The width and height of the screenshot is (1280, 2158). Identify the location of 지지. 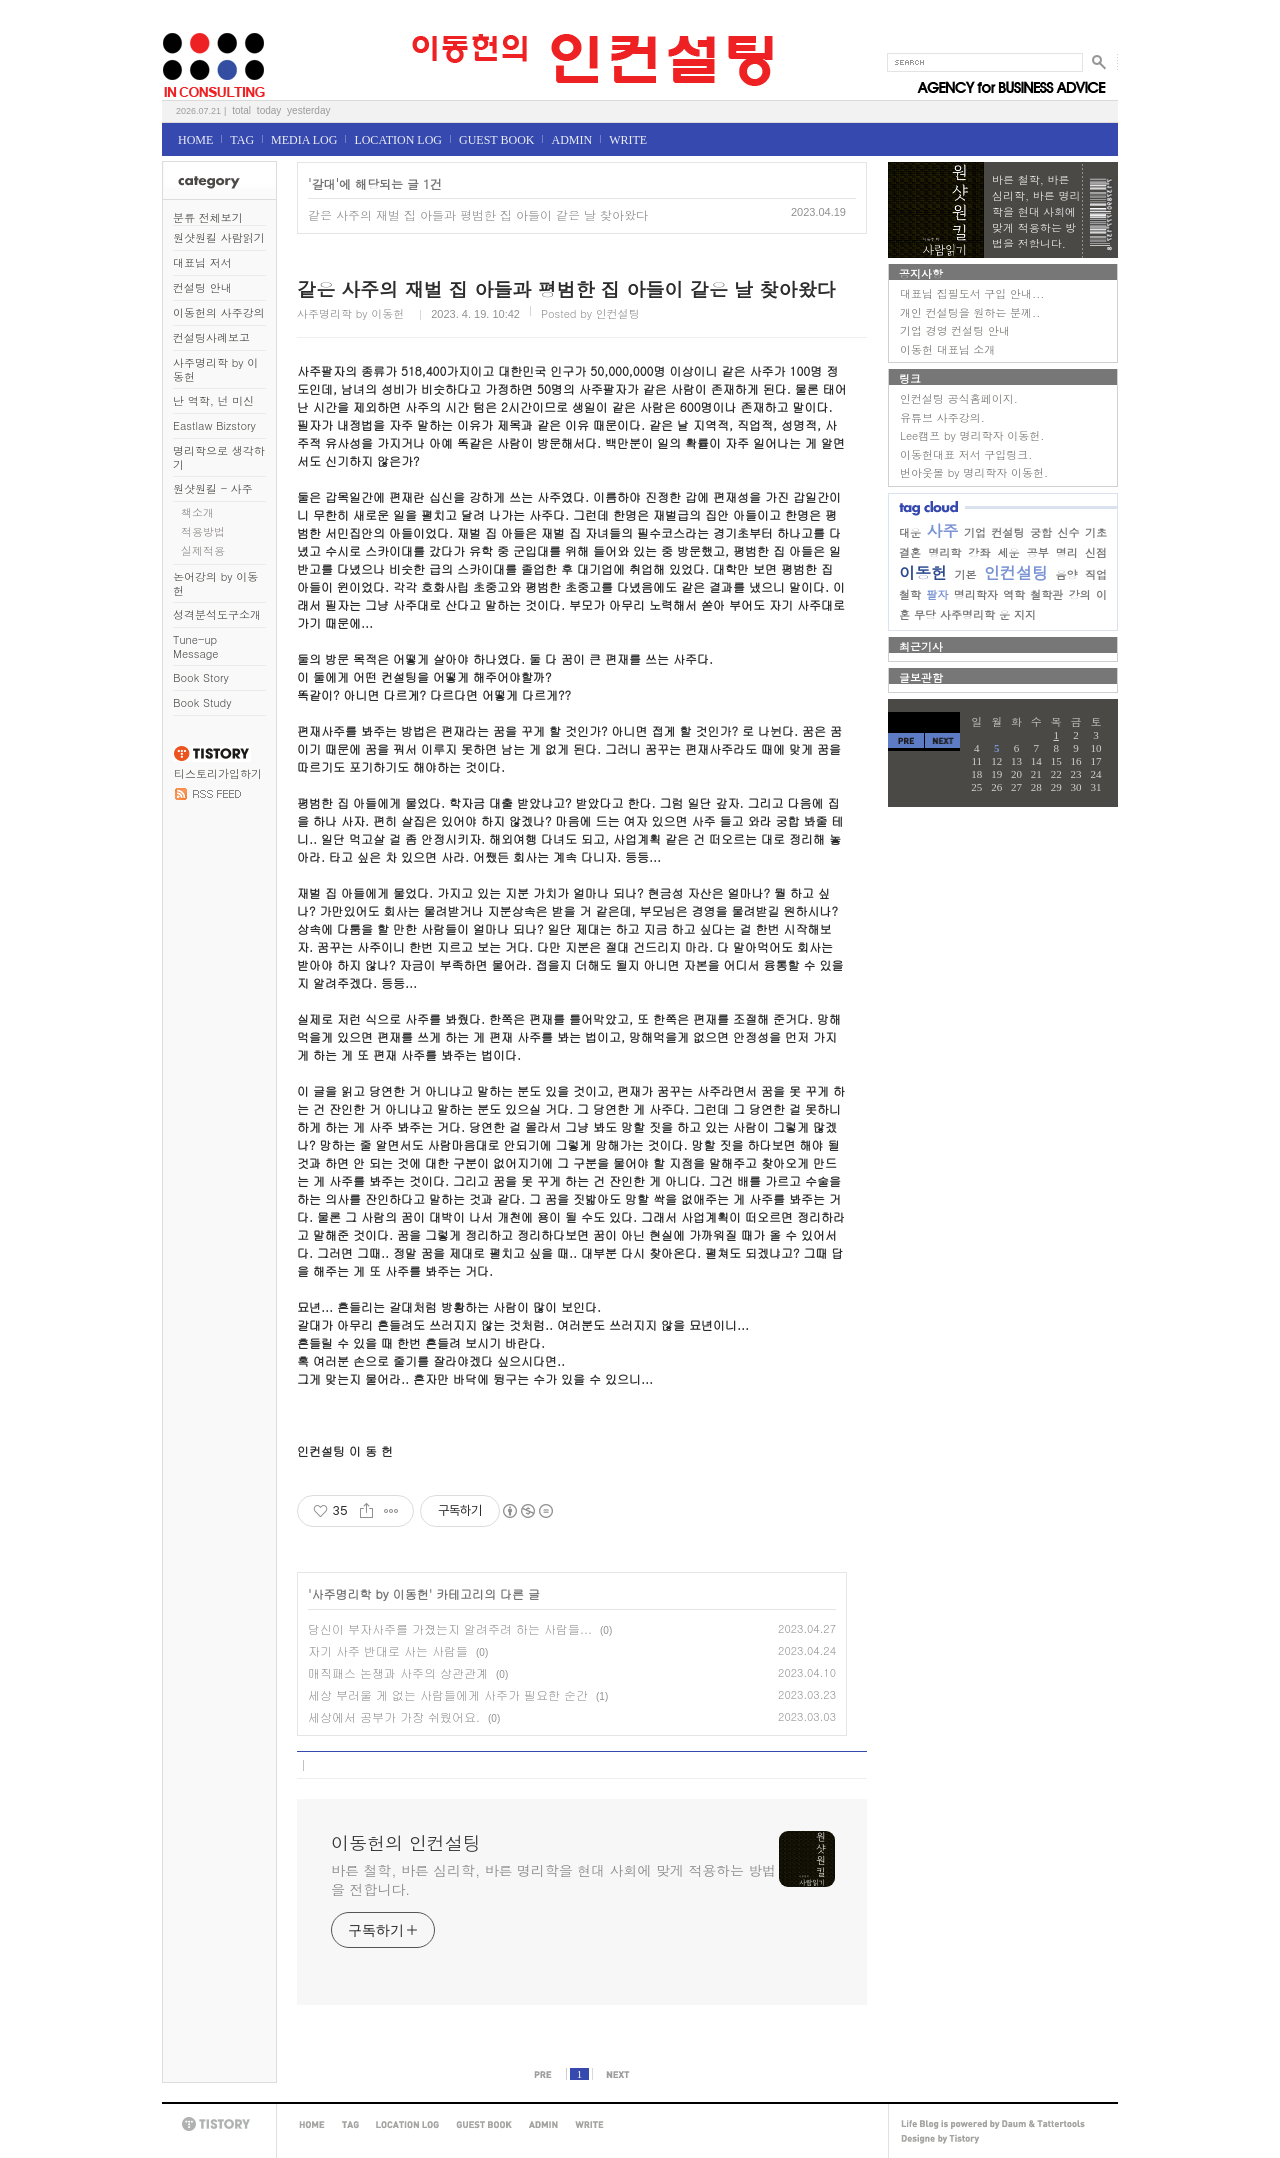
(1025, 614).